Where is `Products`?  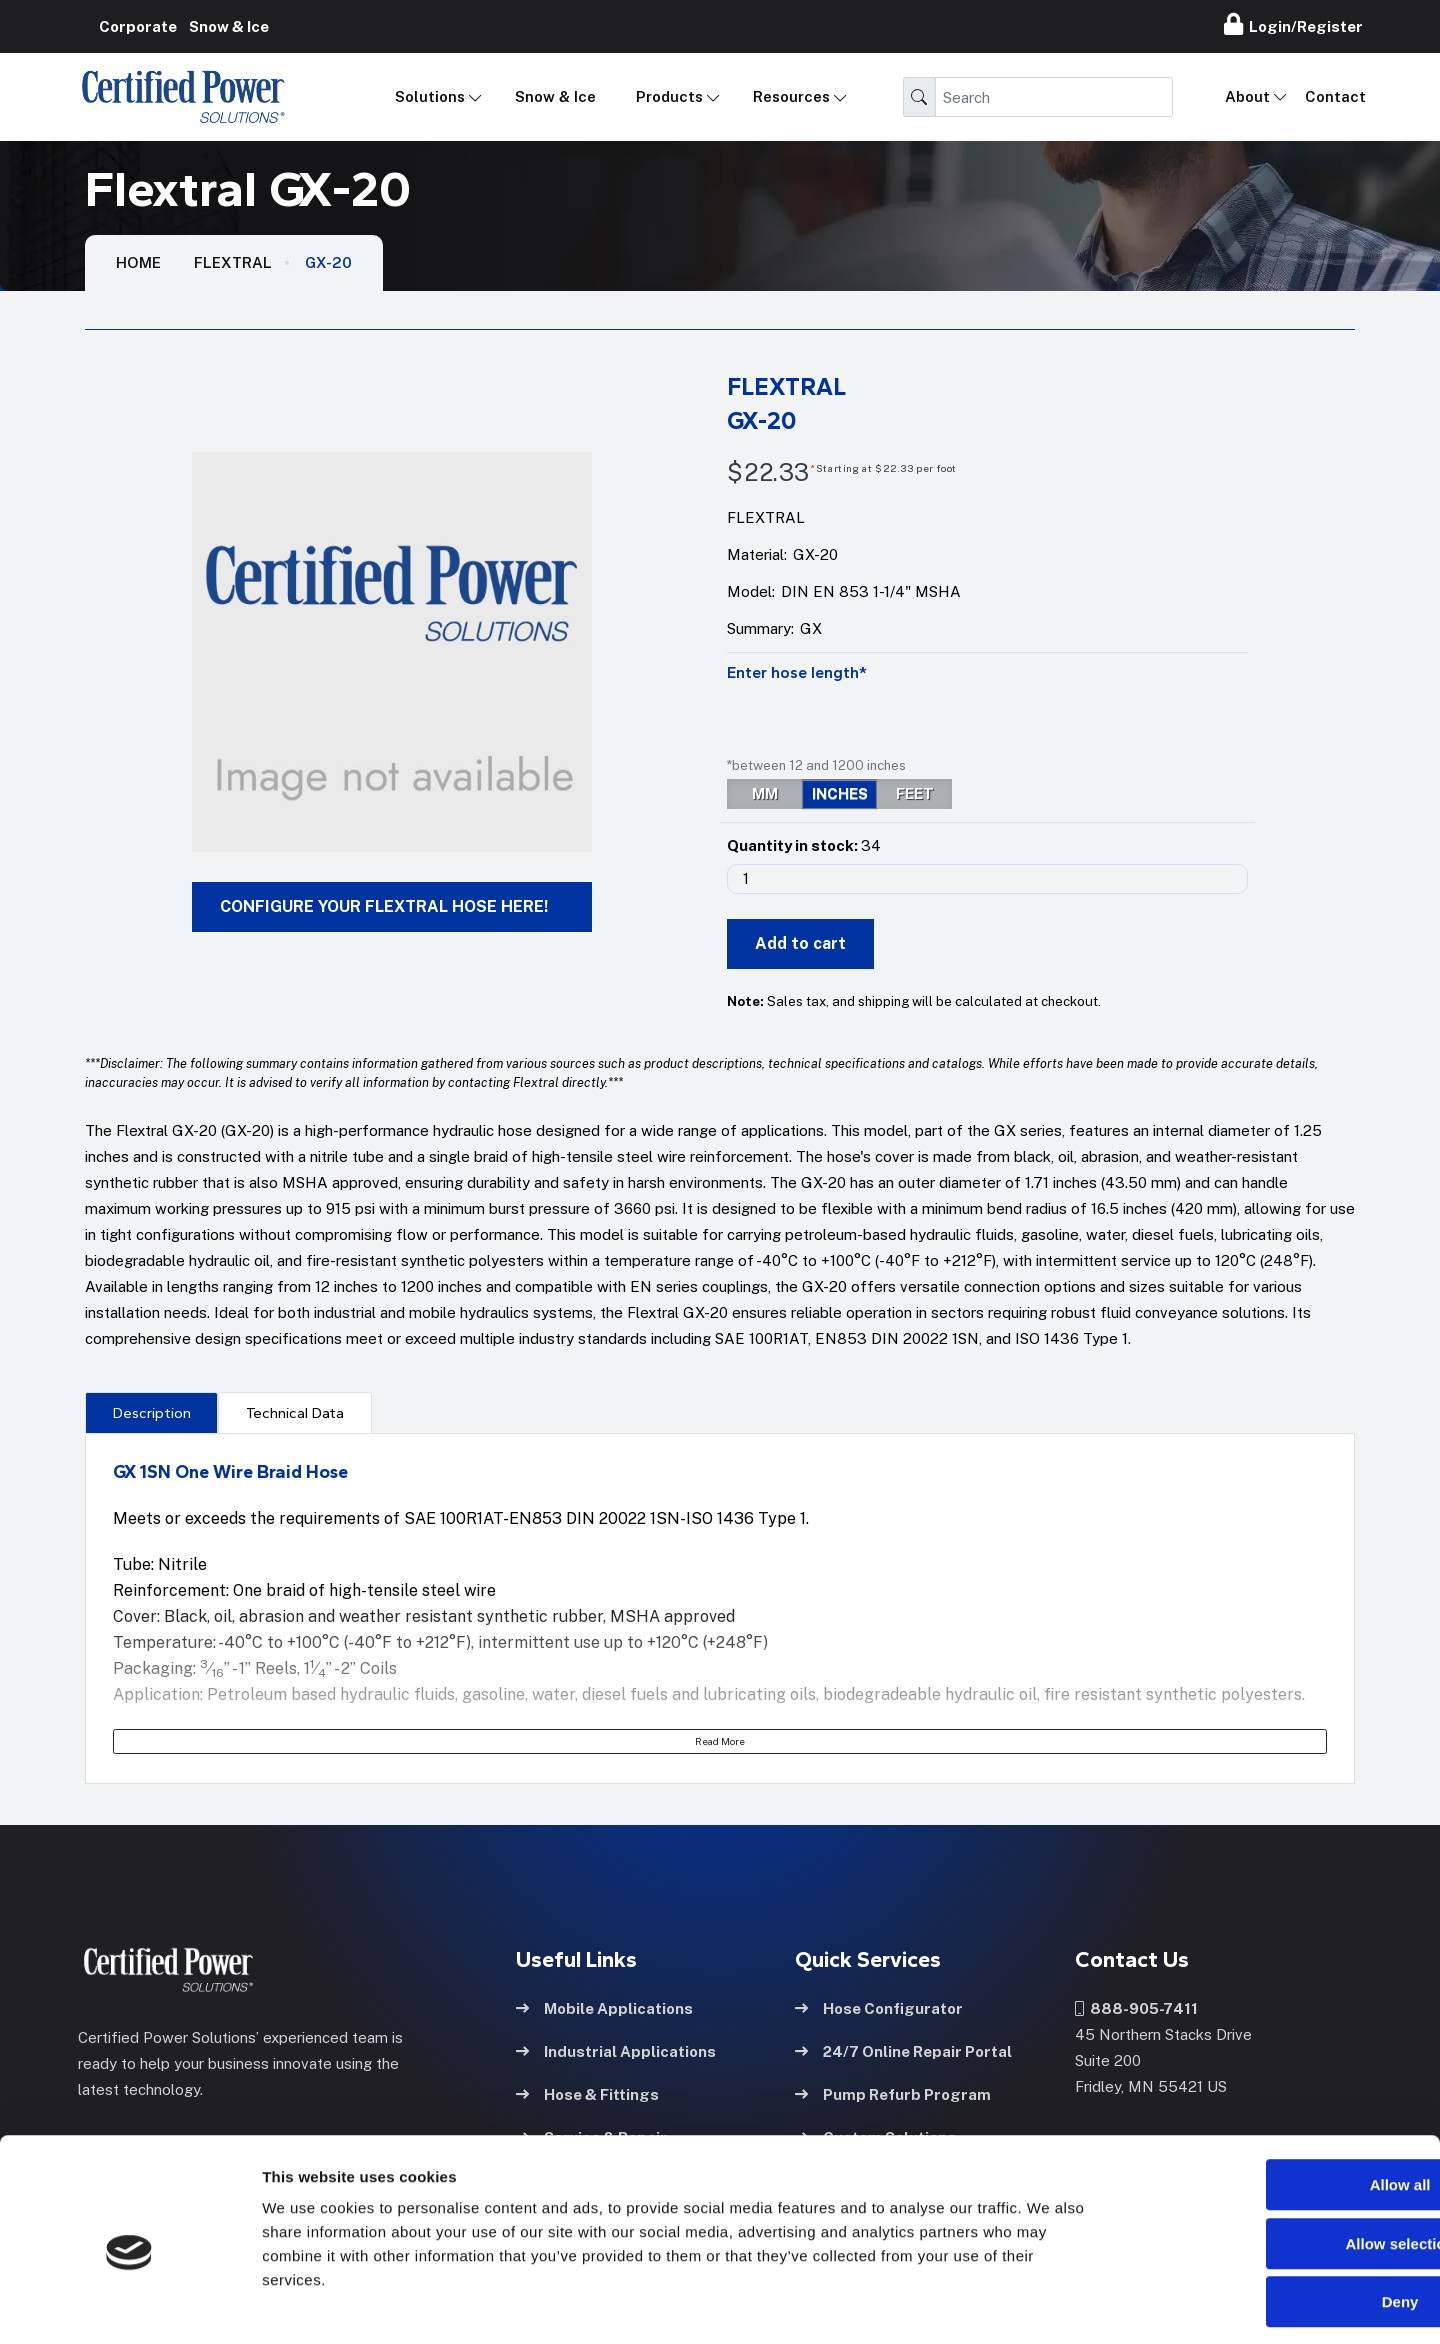 Products is located at coordinates (669, 96).